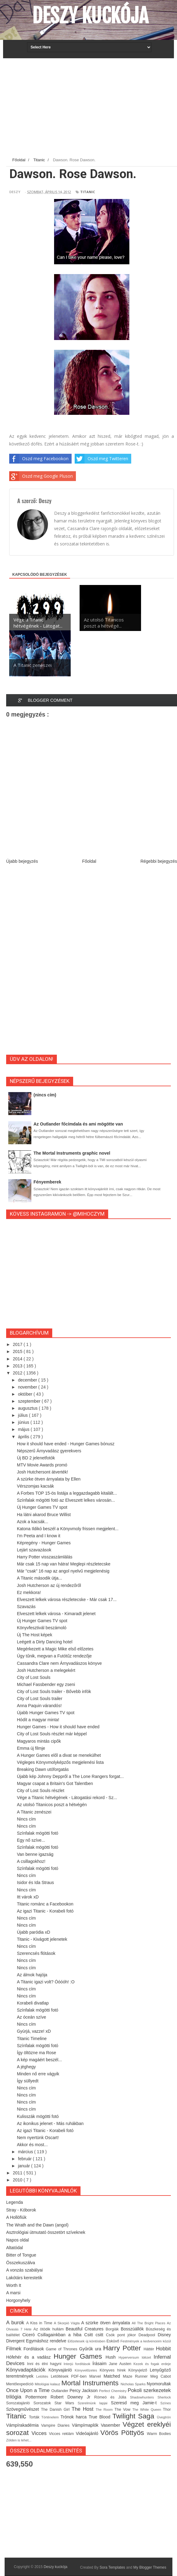  Describe the element at coordinates (40, 2323) in the screenshot. I see `A Kiss in Time` at that location.